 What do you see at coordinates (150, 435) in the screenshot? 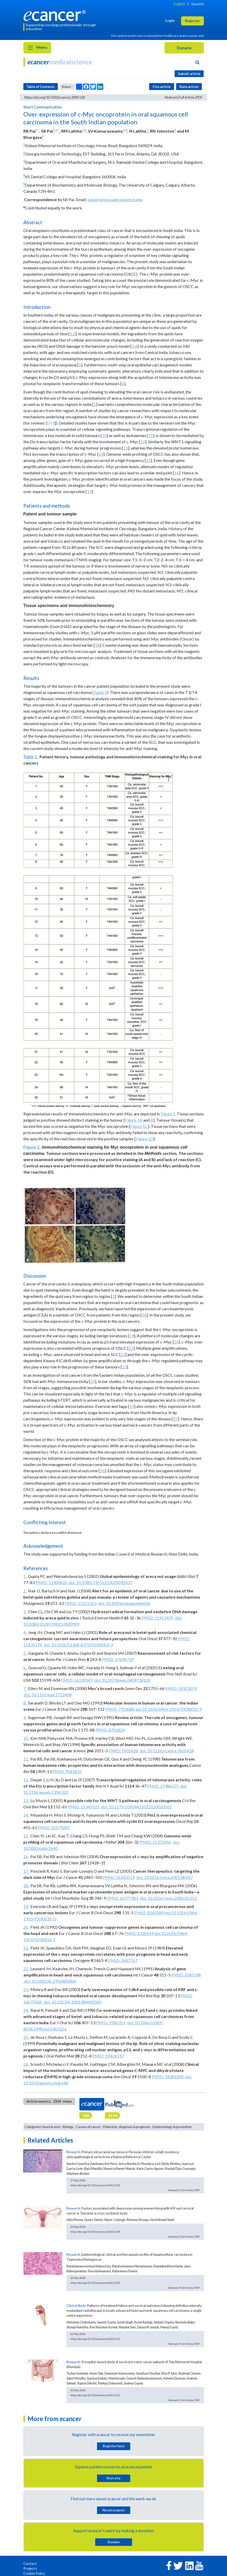
I see `11` at bounding box center [150, 435].